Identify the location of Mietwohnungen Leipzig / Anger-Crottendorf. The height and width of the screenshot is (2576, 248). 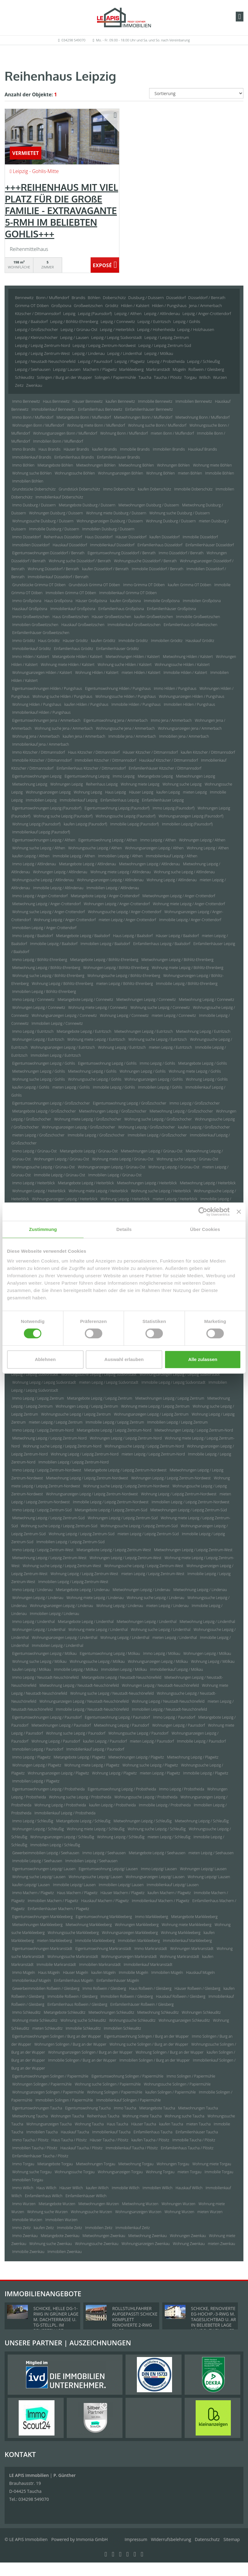
(178, 895).